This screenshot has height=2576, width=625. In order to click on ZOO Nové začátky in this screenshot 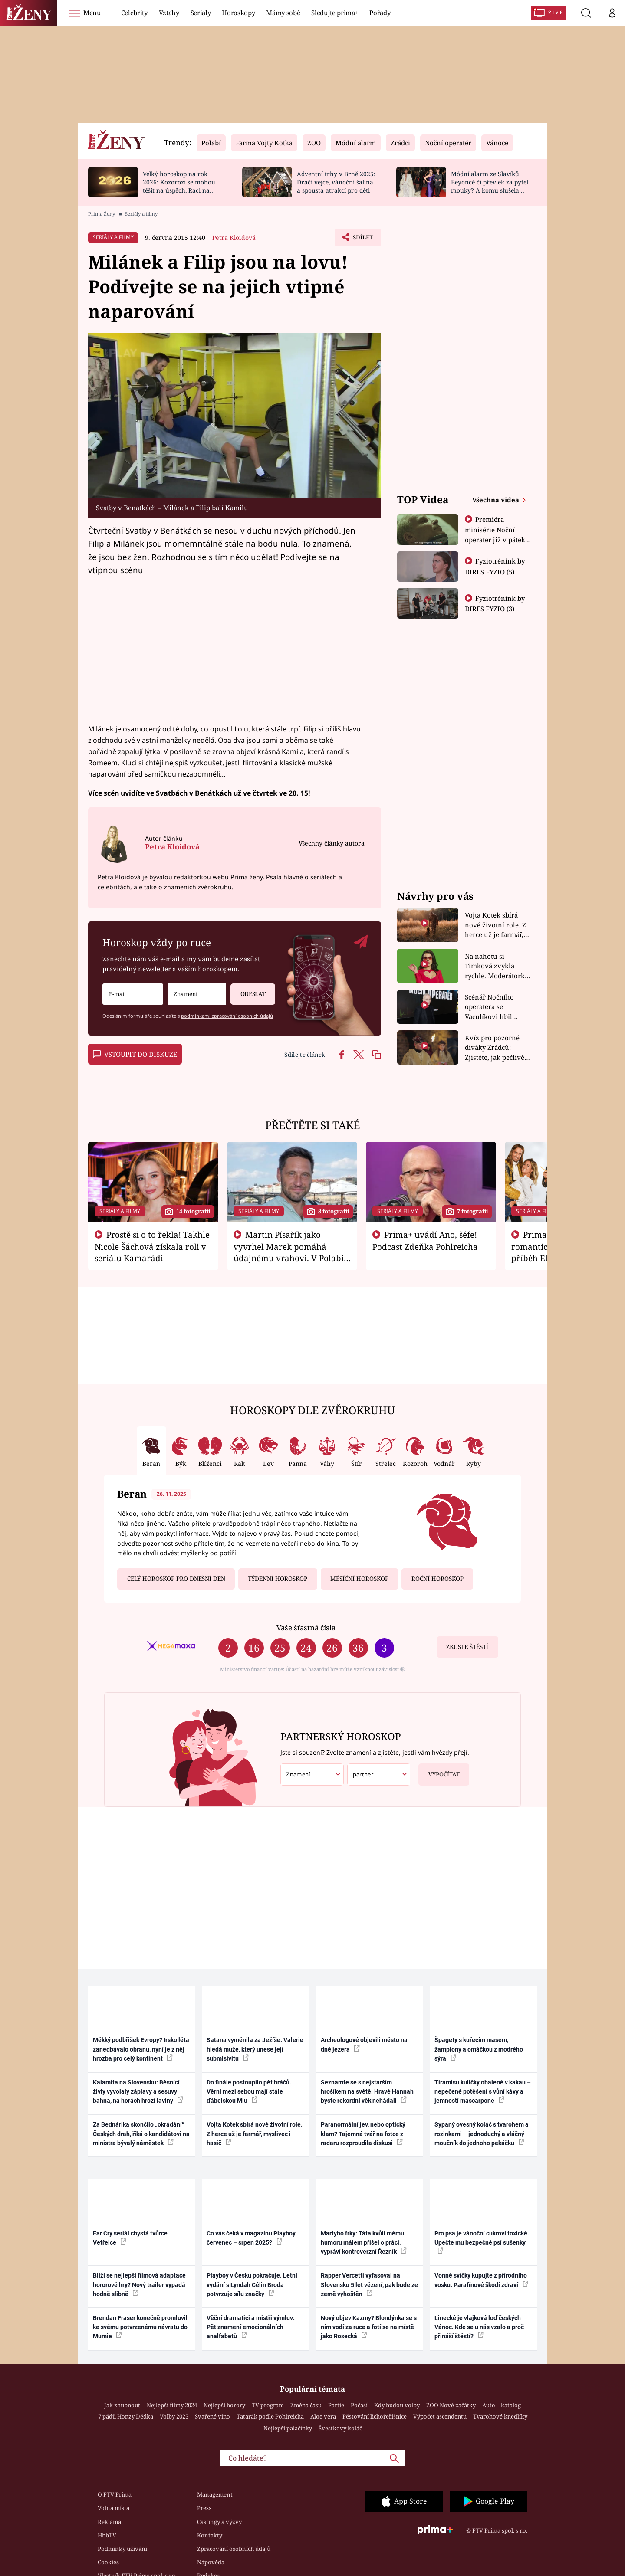, I will do `click(451, 2405)`.